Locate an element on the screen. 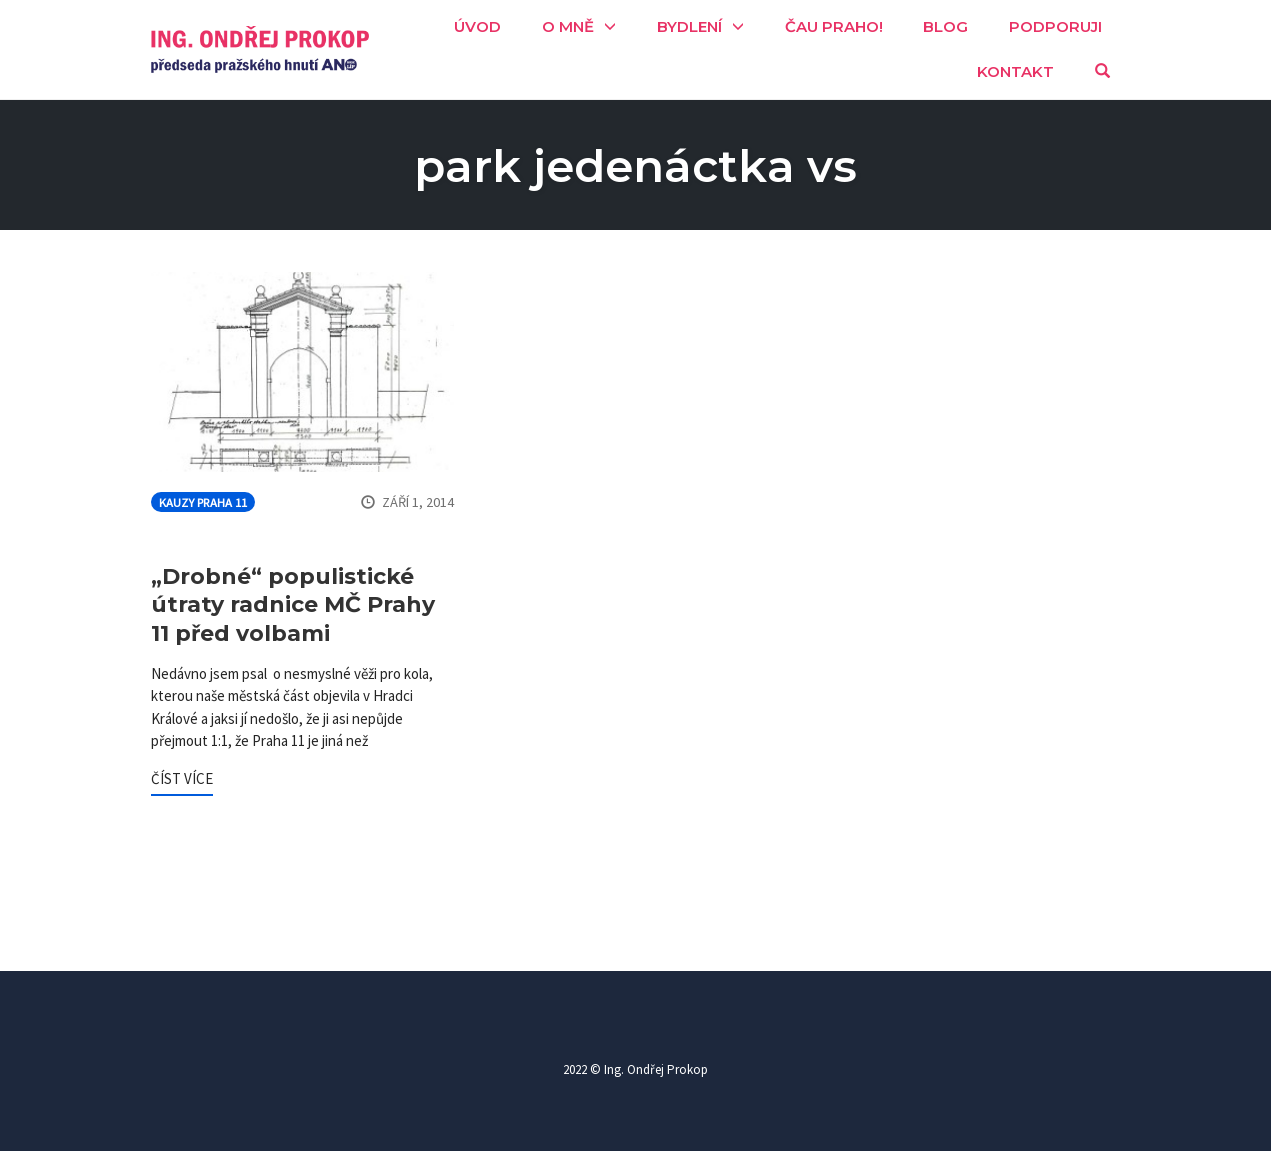 This screenshot has width=1271, height=1151. Úvod is located at coordinates (477, 26).